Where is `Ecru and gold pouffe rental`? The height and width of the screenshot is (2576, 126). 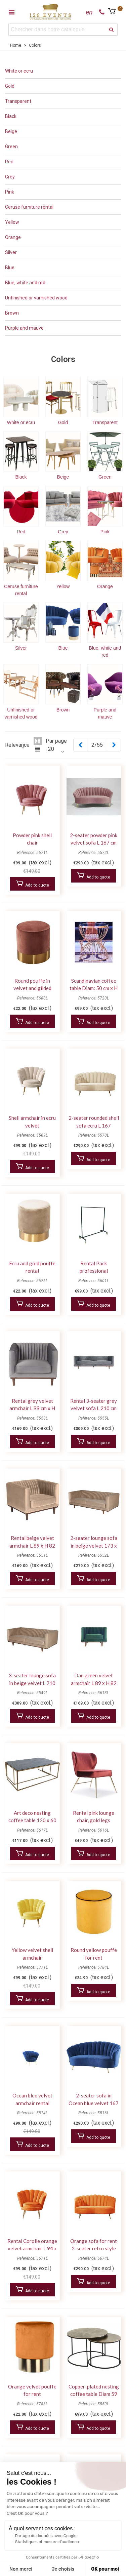 Ecru and gold pouffe rental is located at coordinates (32, 1267).